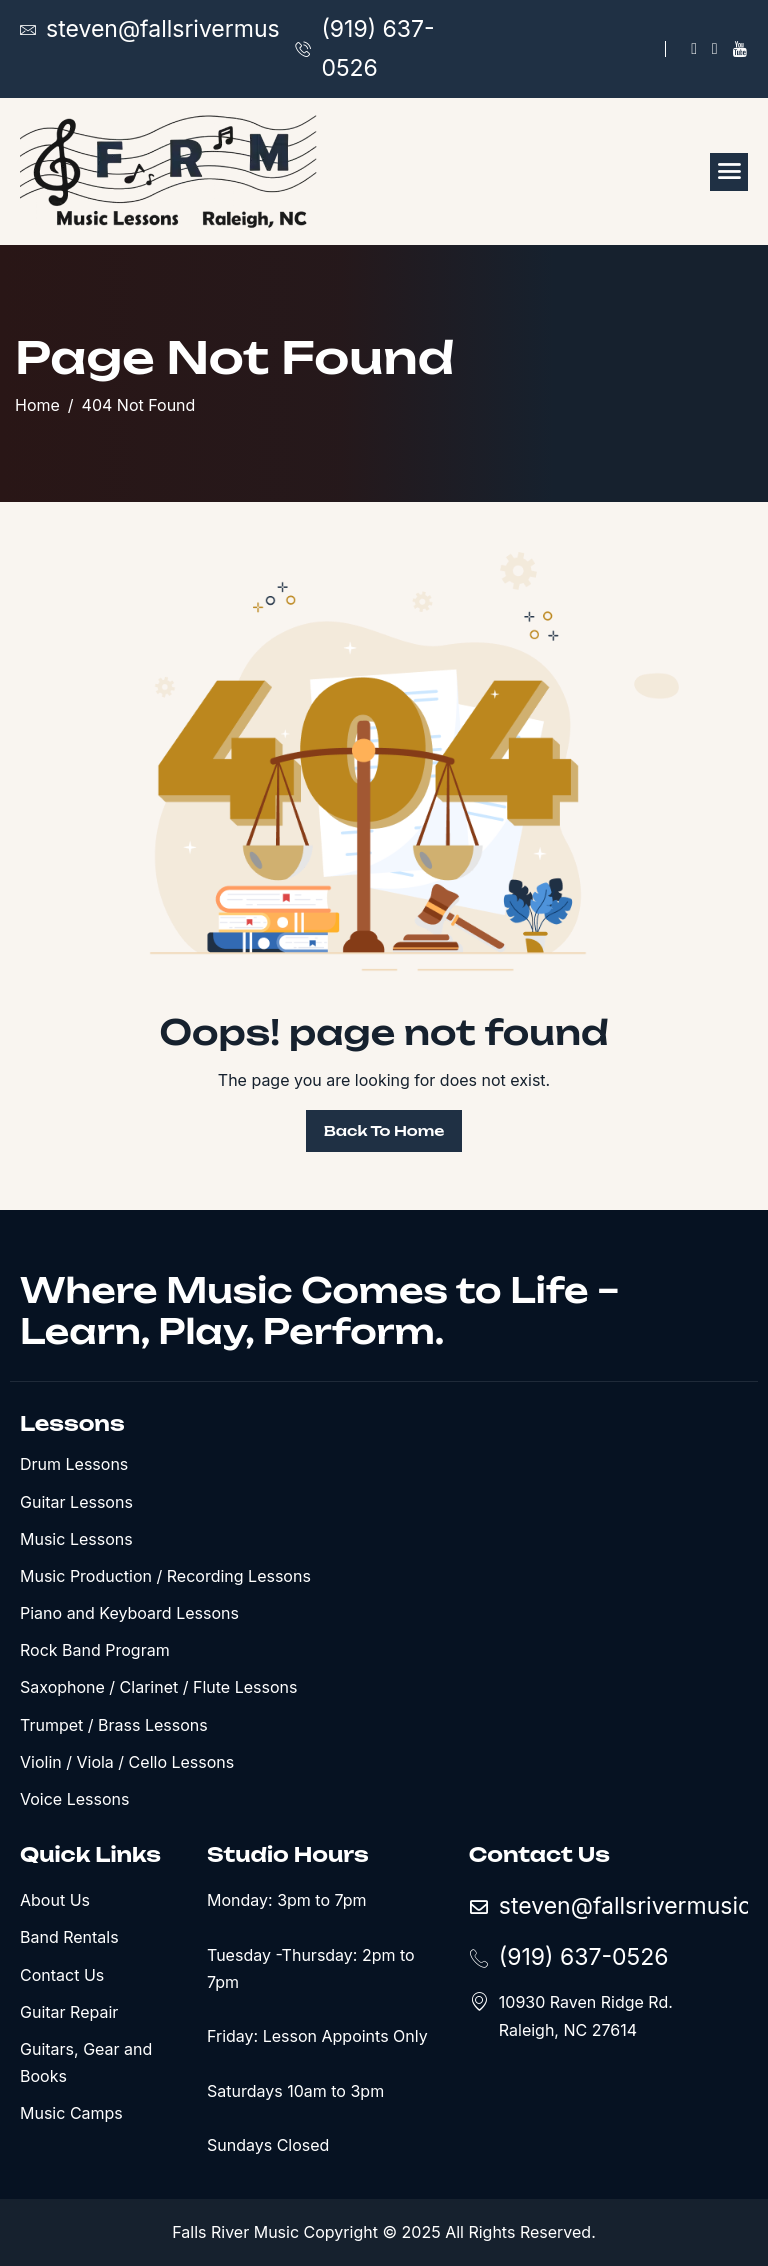  Describe the element at coordinates (69, 2012) in the screenshot. I see `Guitar Repair` at that location.